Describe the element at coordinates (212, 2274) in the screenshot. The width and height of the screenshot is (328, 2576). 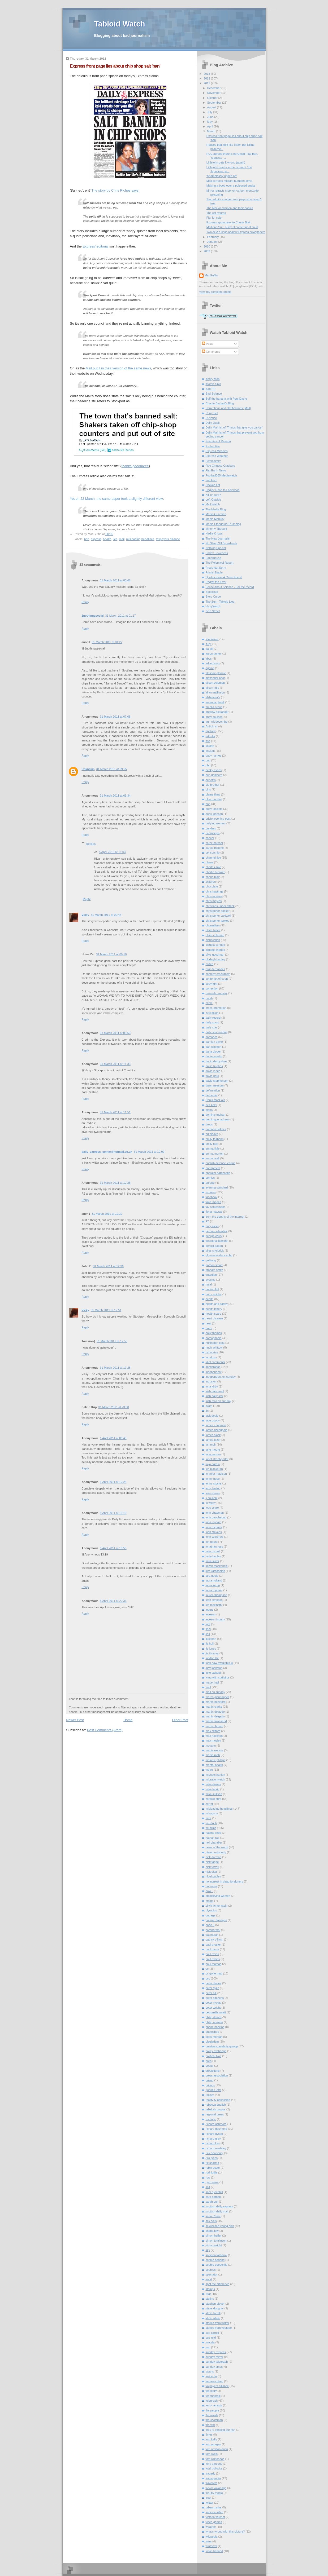
I see `spectator` at that location.